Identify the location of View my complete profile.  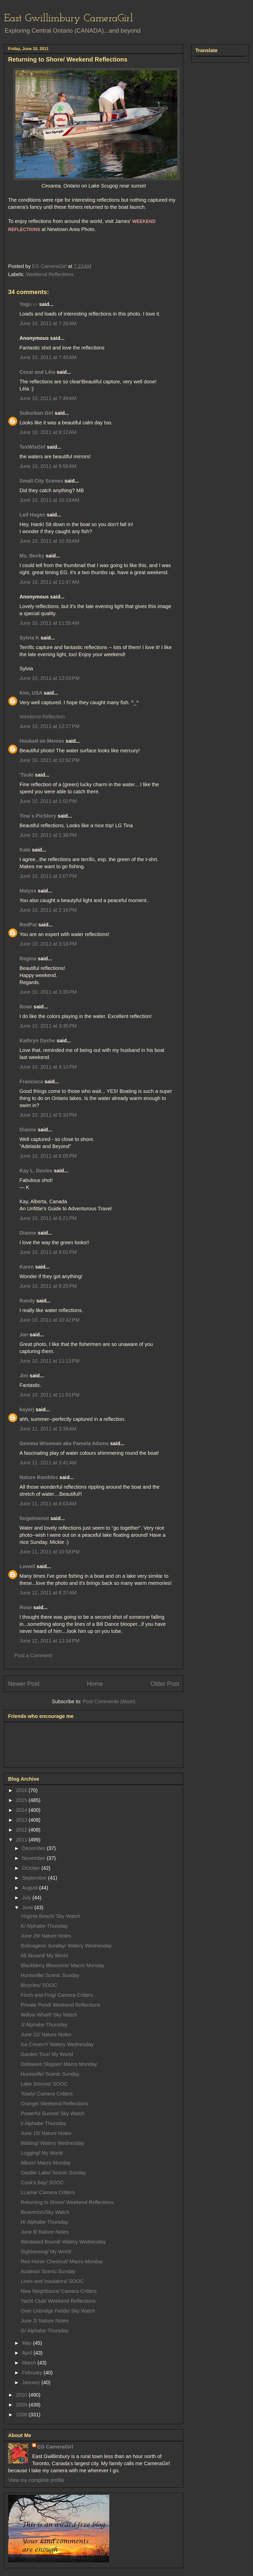
(36, 2480).